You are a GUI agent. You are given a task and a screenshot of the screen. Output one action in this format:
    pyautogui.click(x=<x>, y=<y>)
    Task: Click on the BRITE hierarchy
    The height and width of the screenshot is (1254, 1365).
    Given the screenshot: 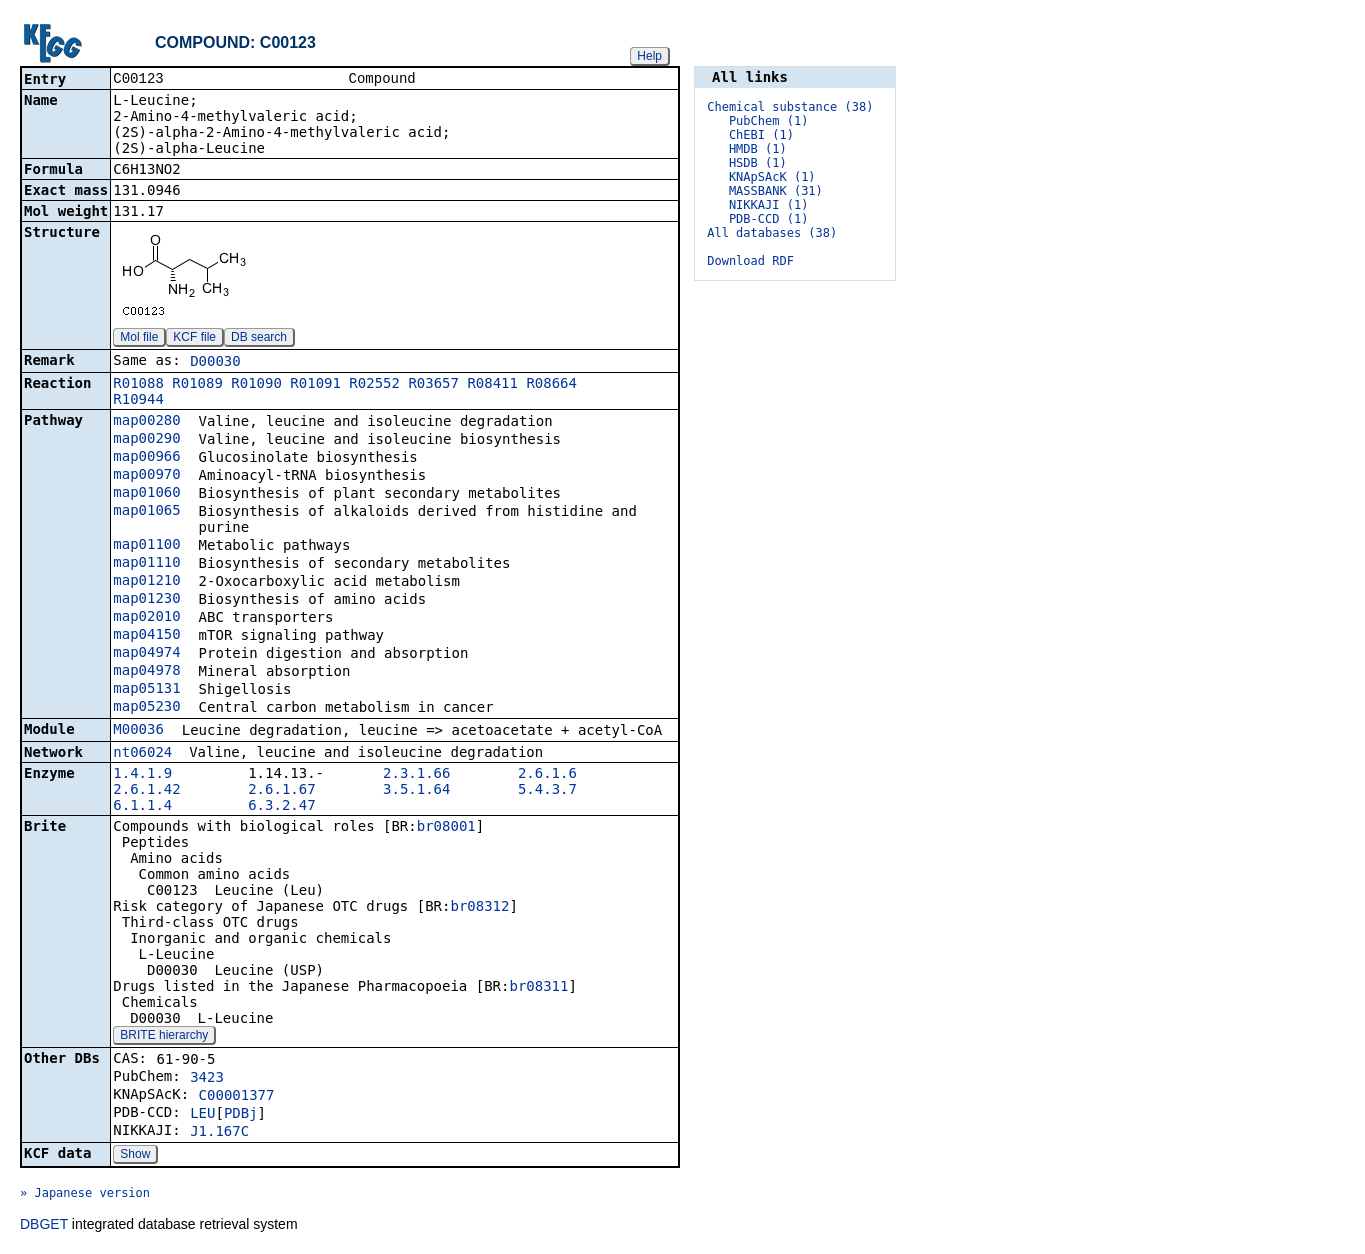 What is the action you would take?
    pyautogui.click(x=164, y=1037)
    